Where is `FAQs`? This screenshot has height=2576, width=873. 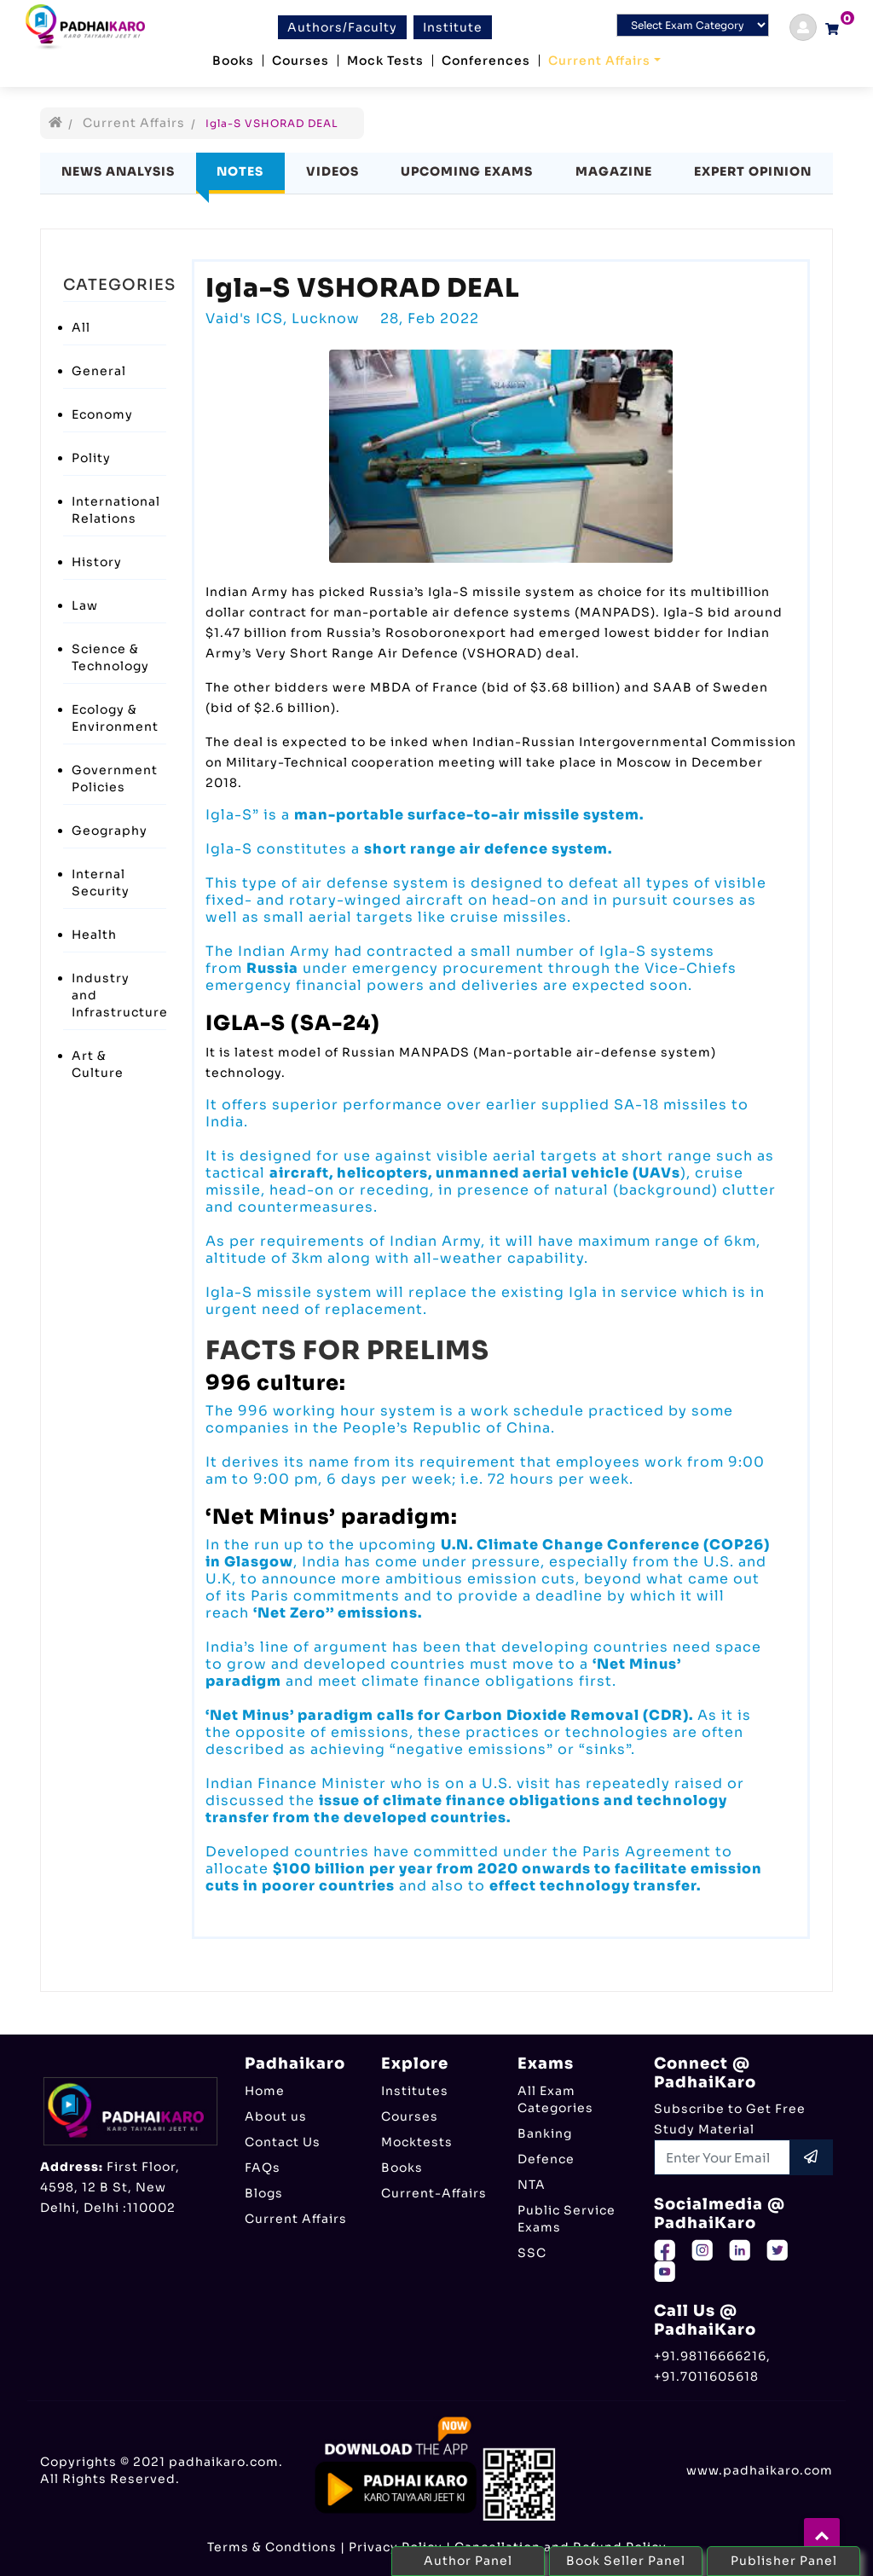
FAQs is located at coordinates (262, 2167).